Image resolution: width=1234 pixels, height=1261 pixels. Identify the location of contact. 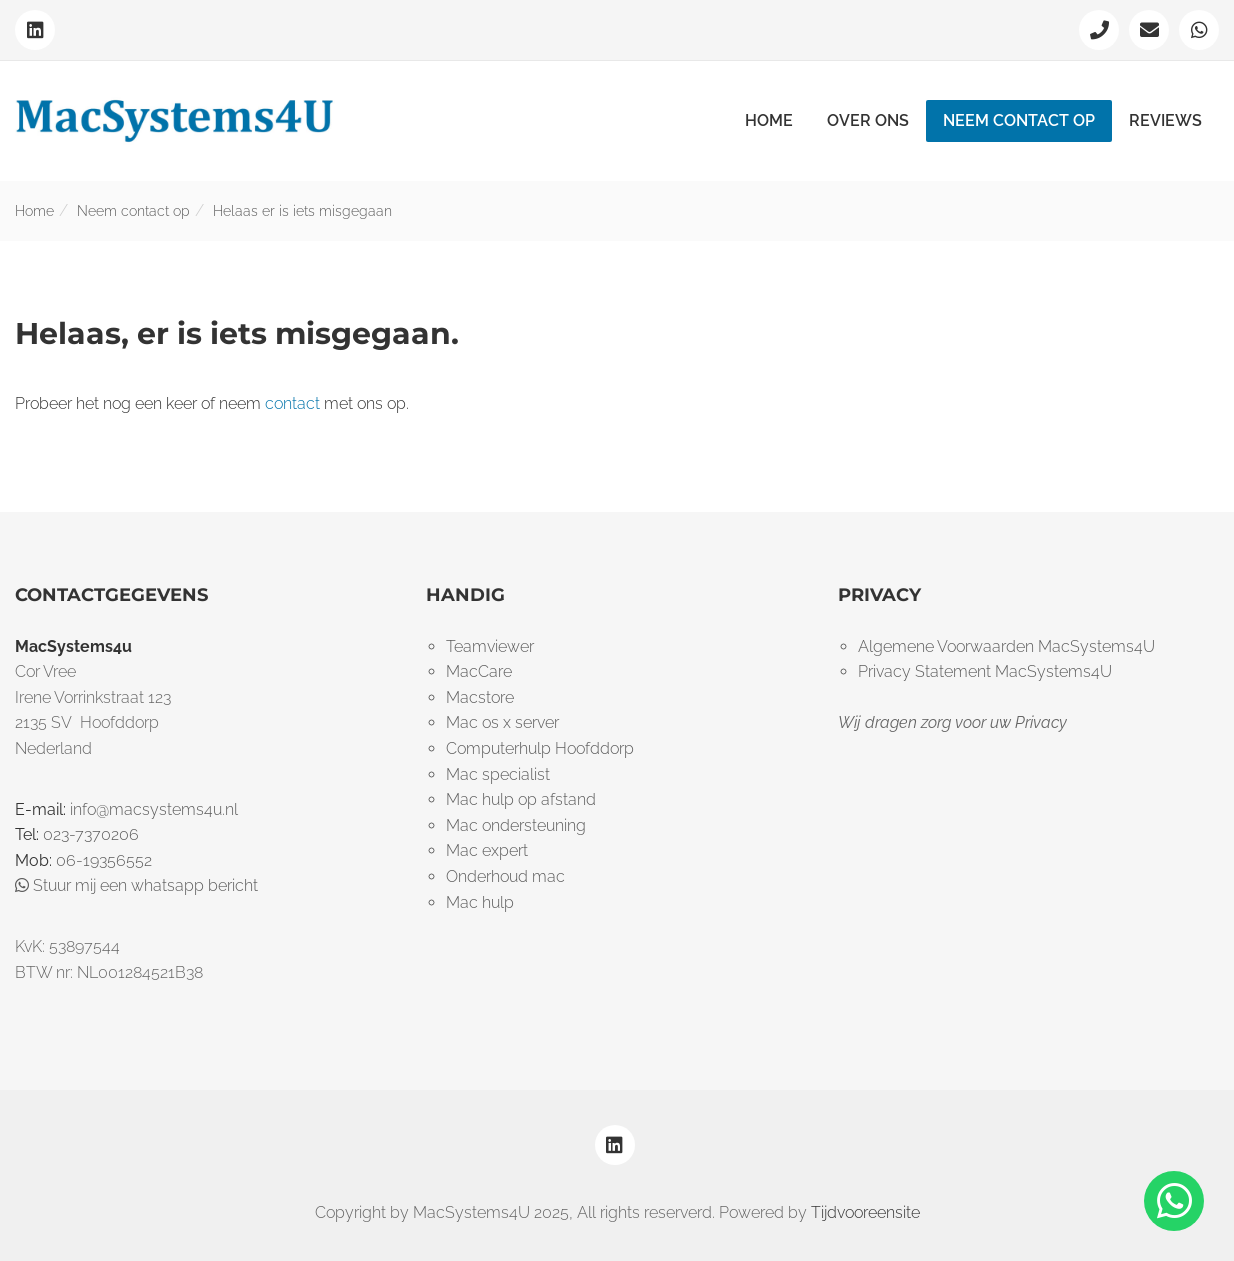
(292, 403).